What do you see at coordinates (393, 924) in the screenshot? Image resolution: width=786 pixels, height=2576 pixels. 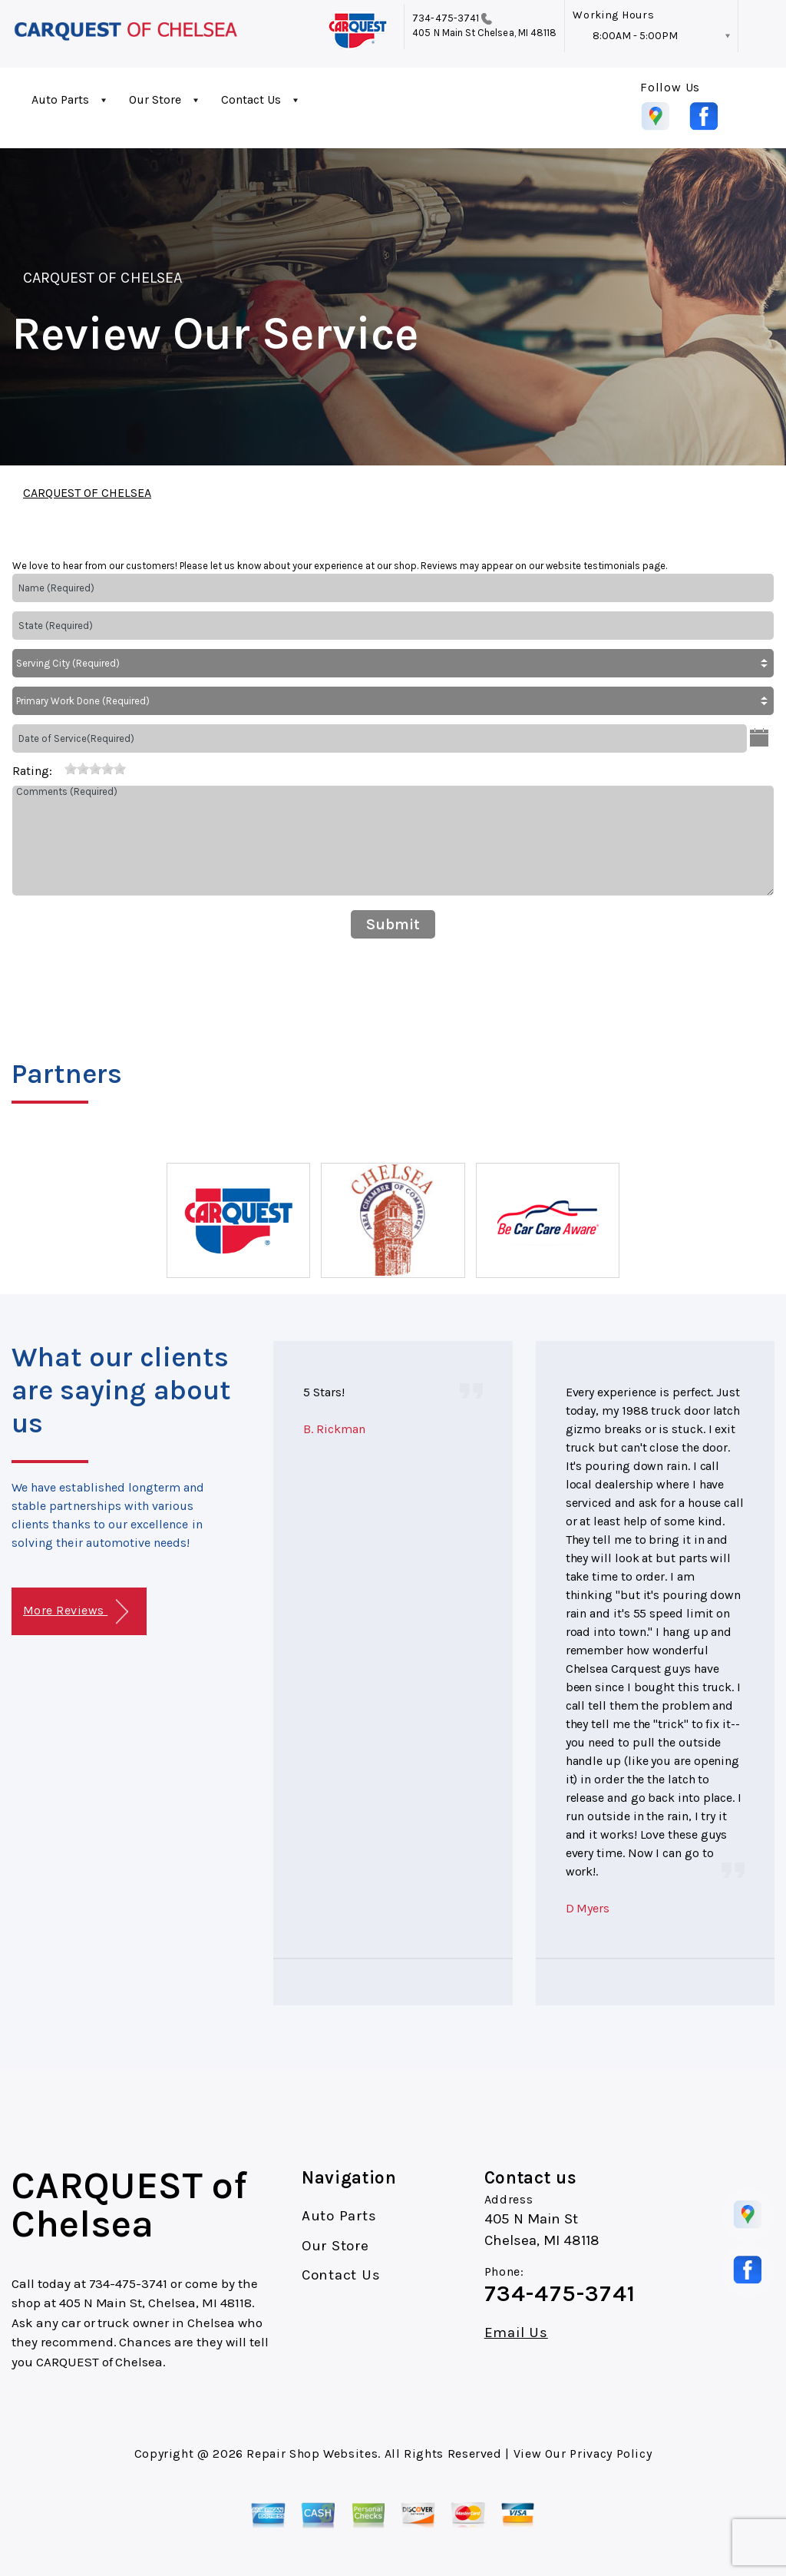 I see `Submit` at bounding box center [393, 924].